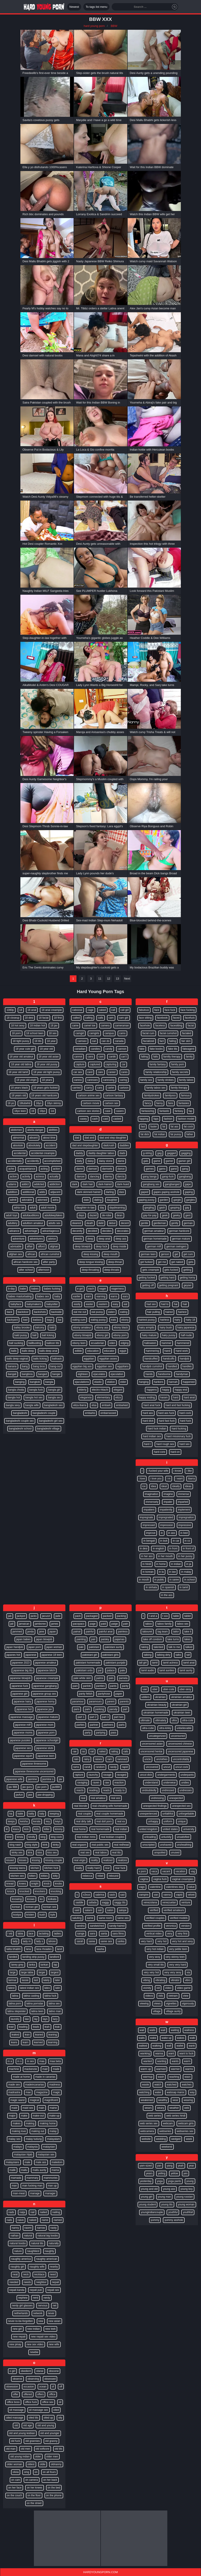  I want to click on knead, so click(10, 1883).